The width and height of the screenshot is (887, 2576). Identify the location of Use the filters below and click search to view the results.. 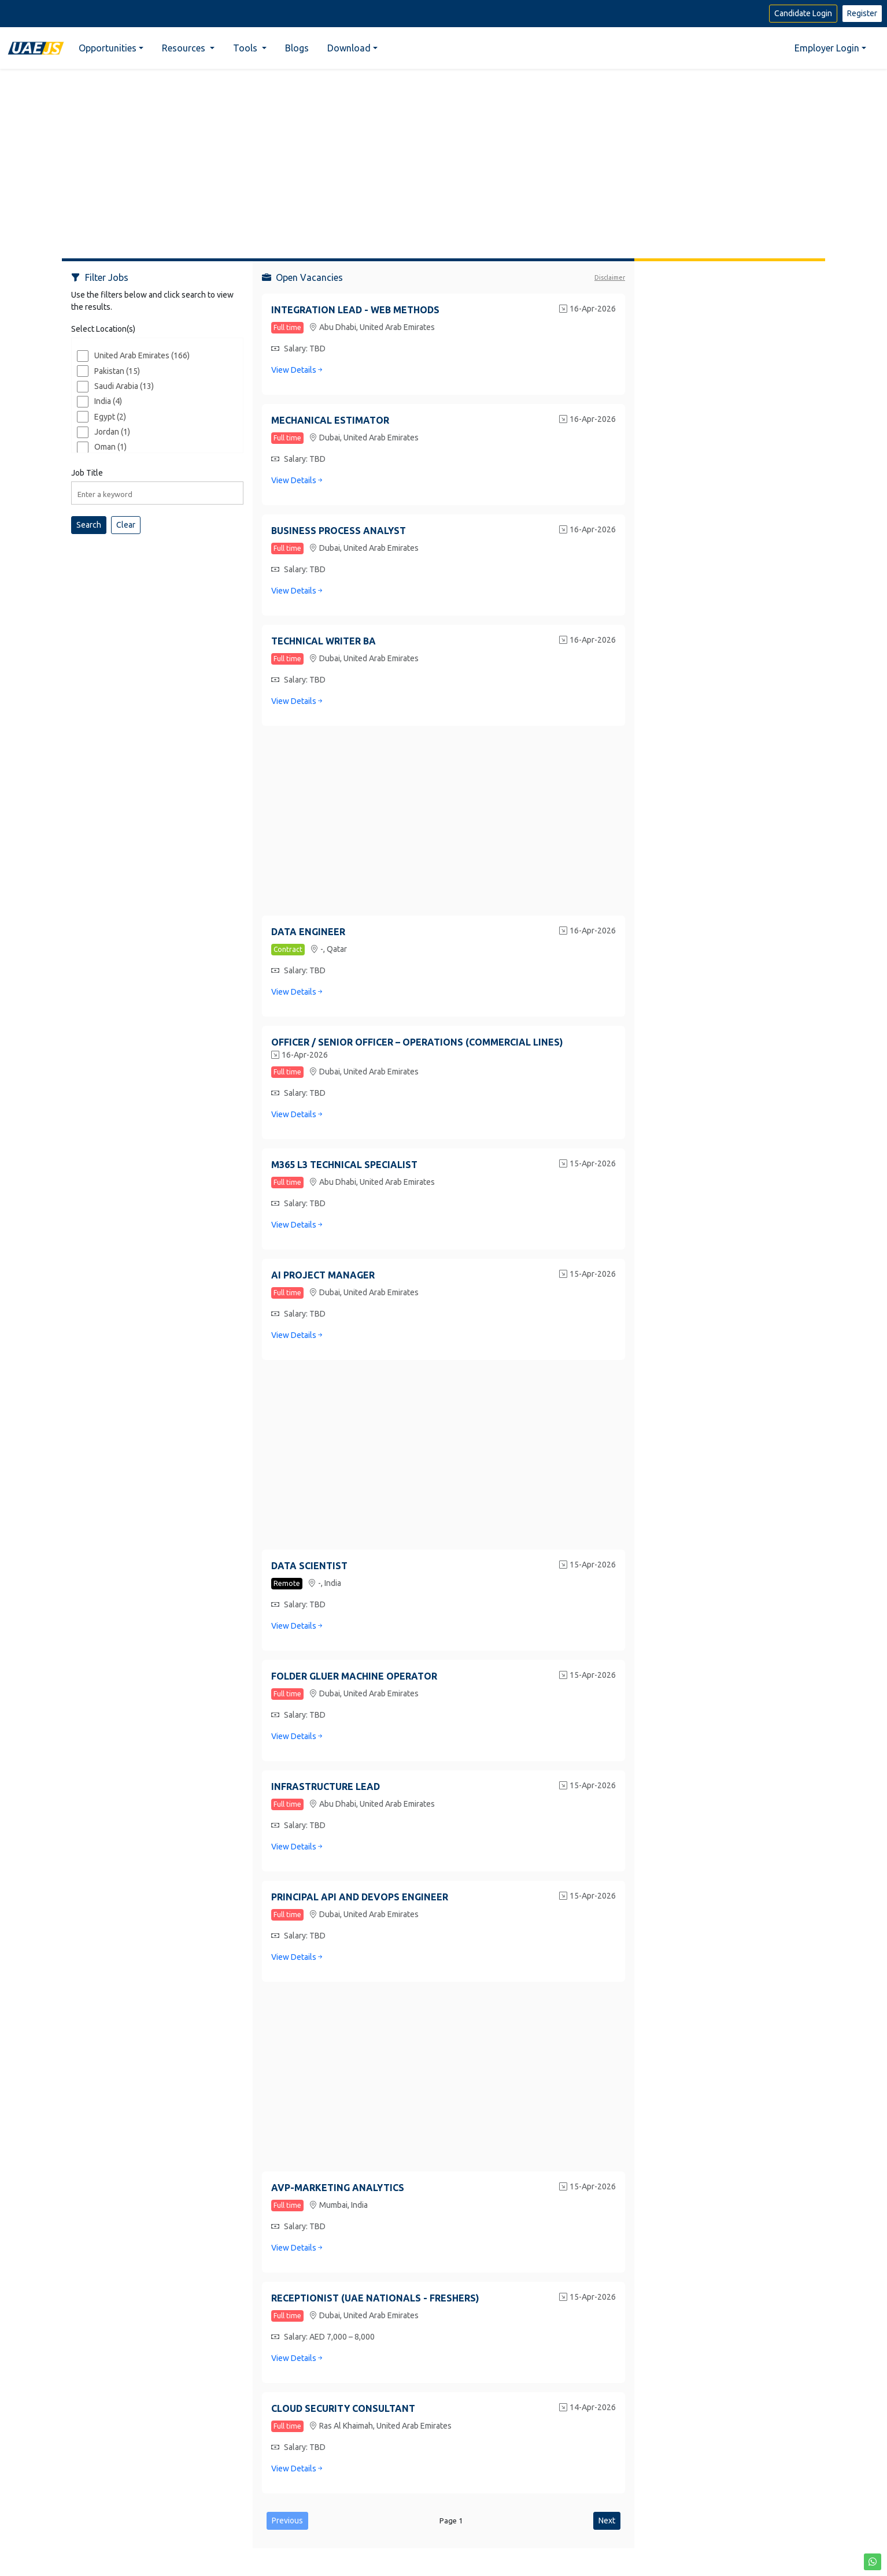
(152, 301).